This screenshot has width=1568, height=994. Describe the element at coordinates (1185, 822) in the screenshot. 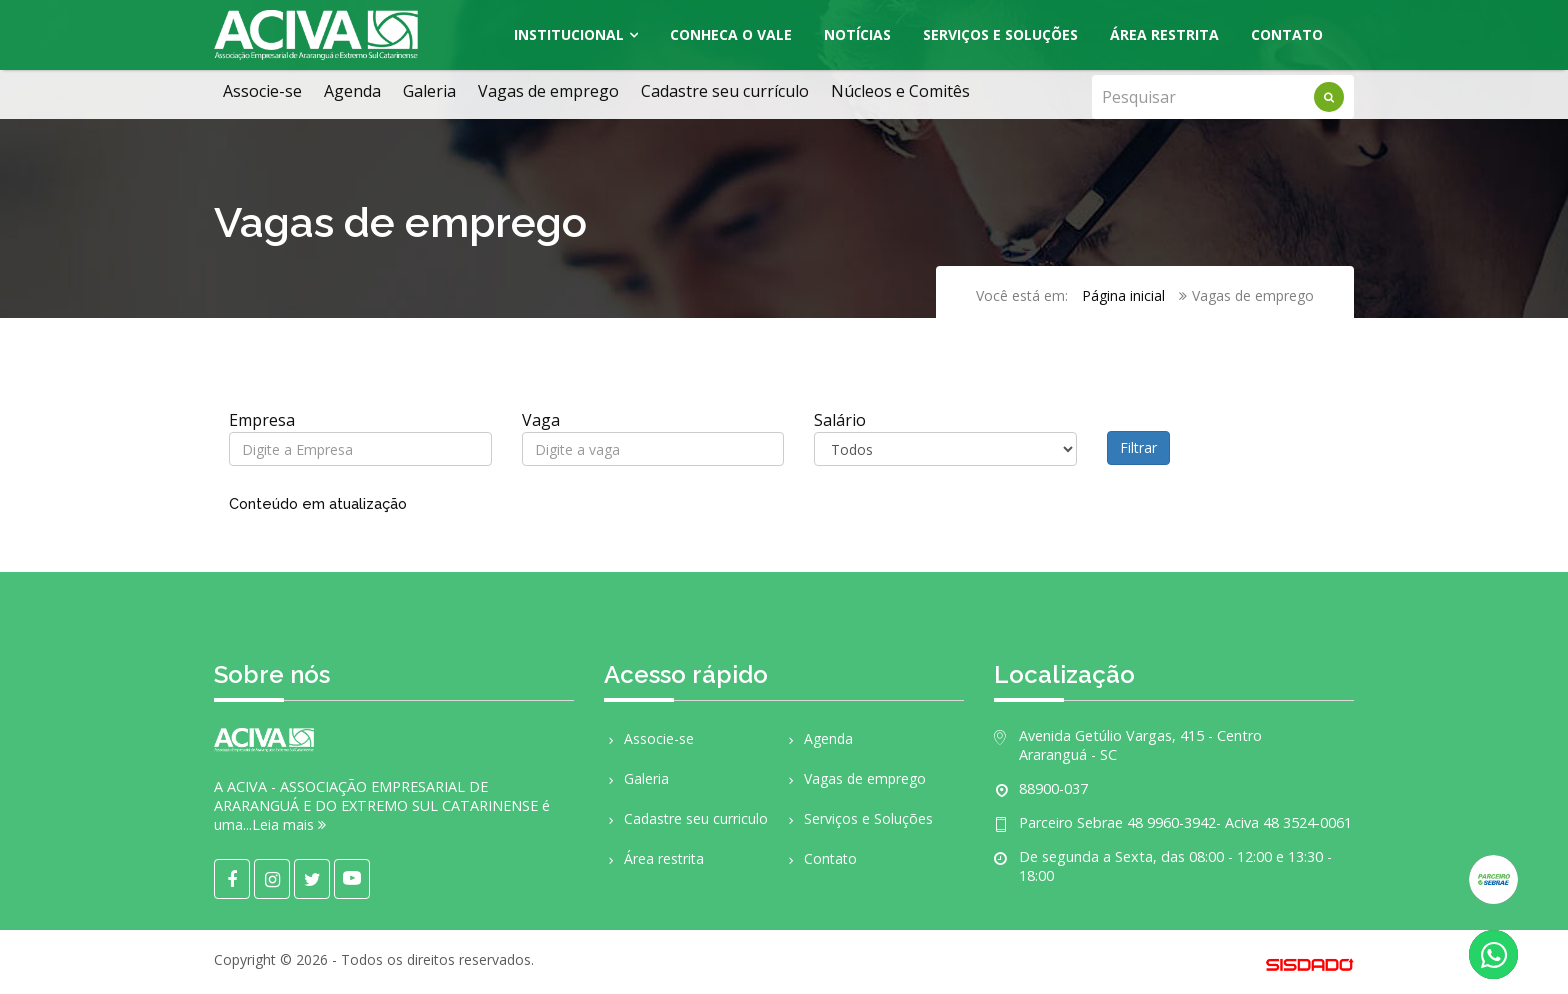

I see `Parceiro Sebrae 48 9960-3942- Aciva 48 3524-0061` at that location.